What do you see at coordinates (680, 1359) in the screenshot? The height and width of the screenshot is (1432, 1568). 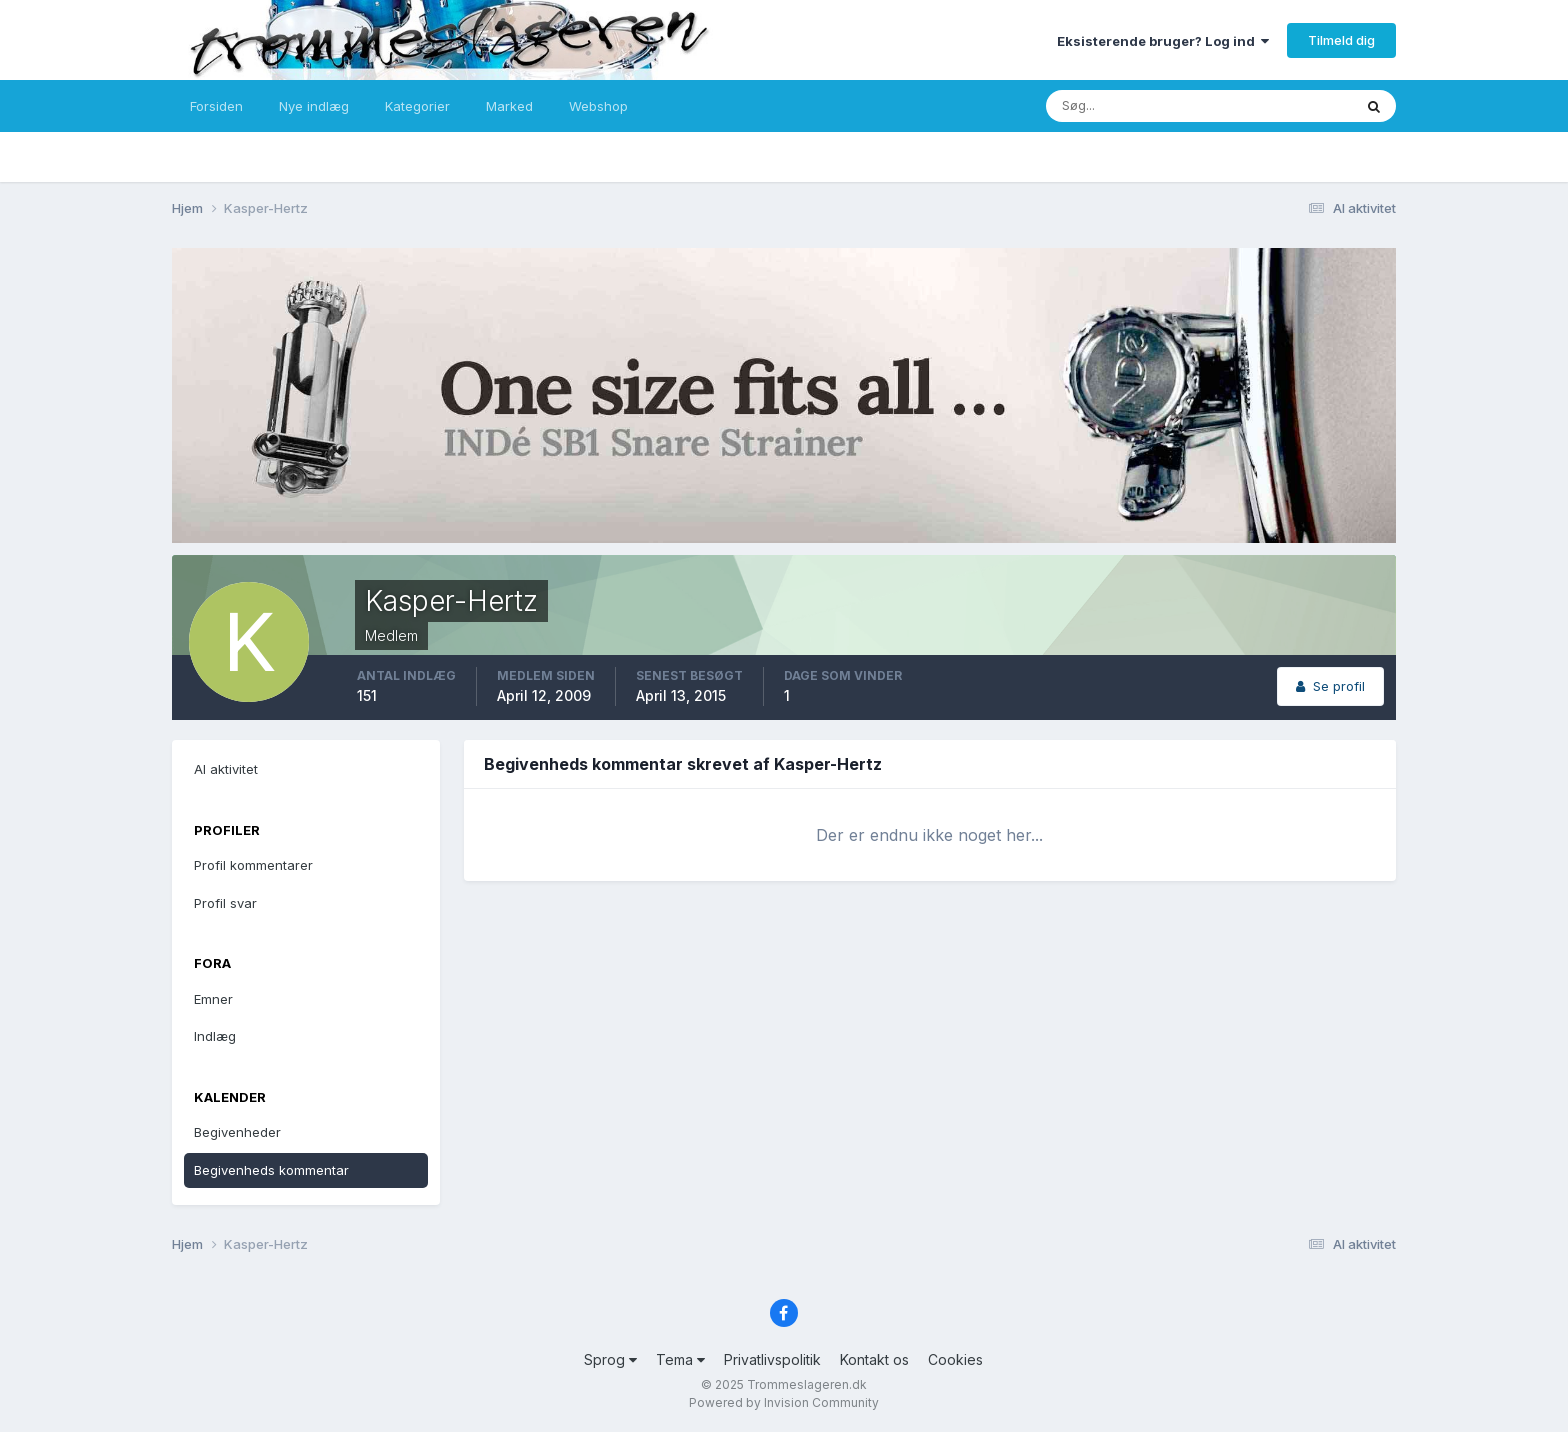 I see `Tema` at bounding box center [680, 1359].